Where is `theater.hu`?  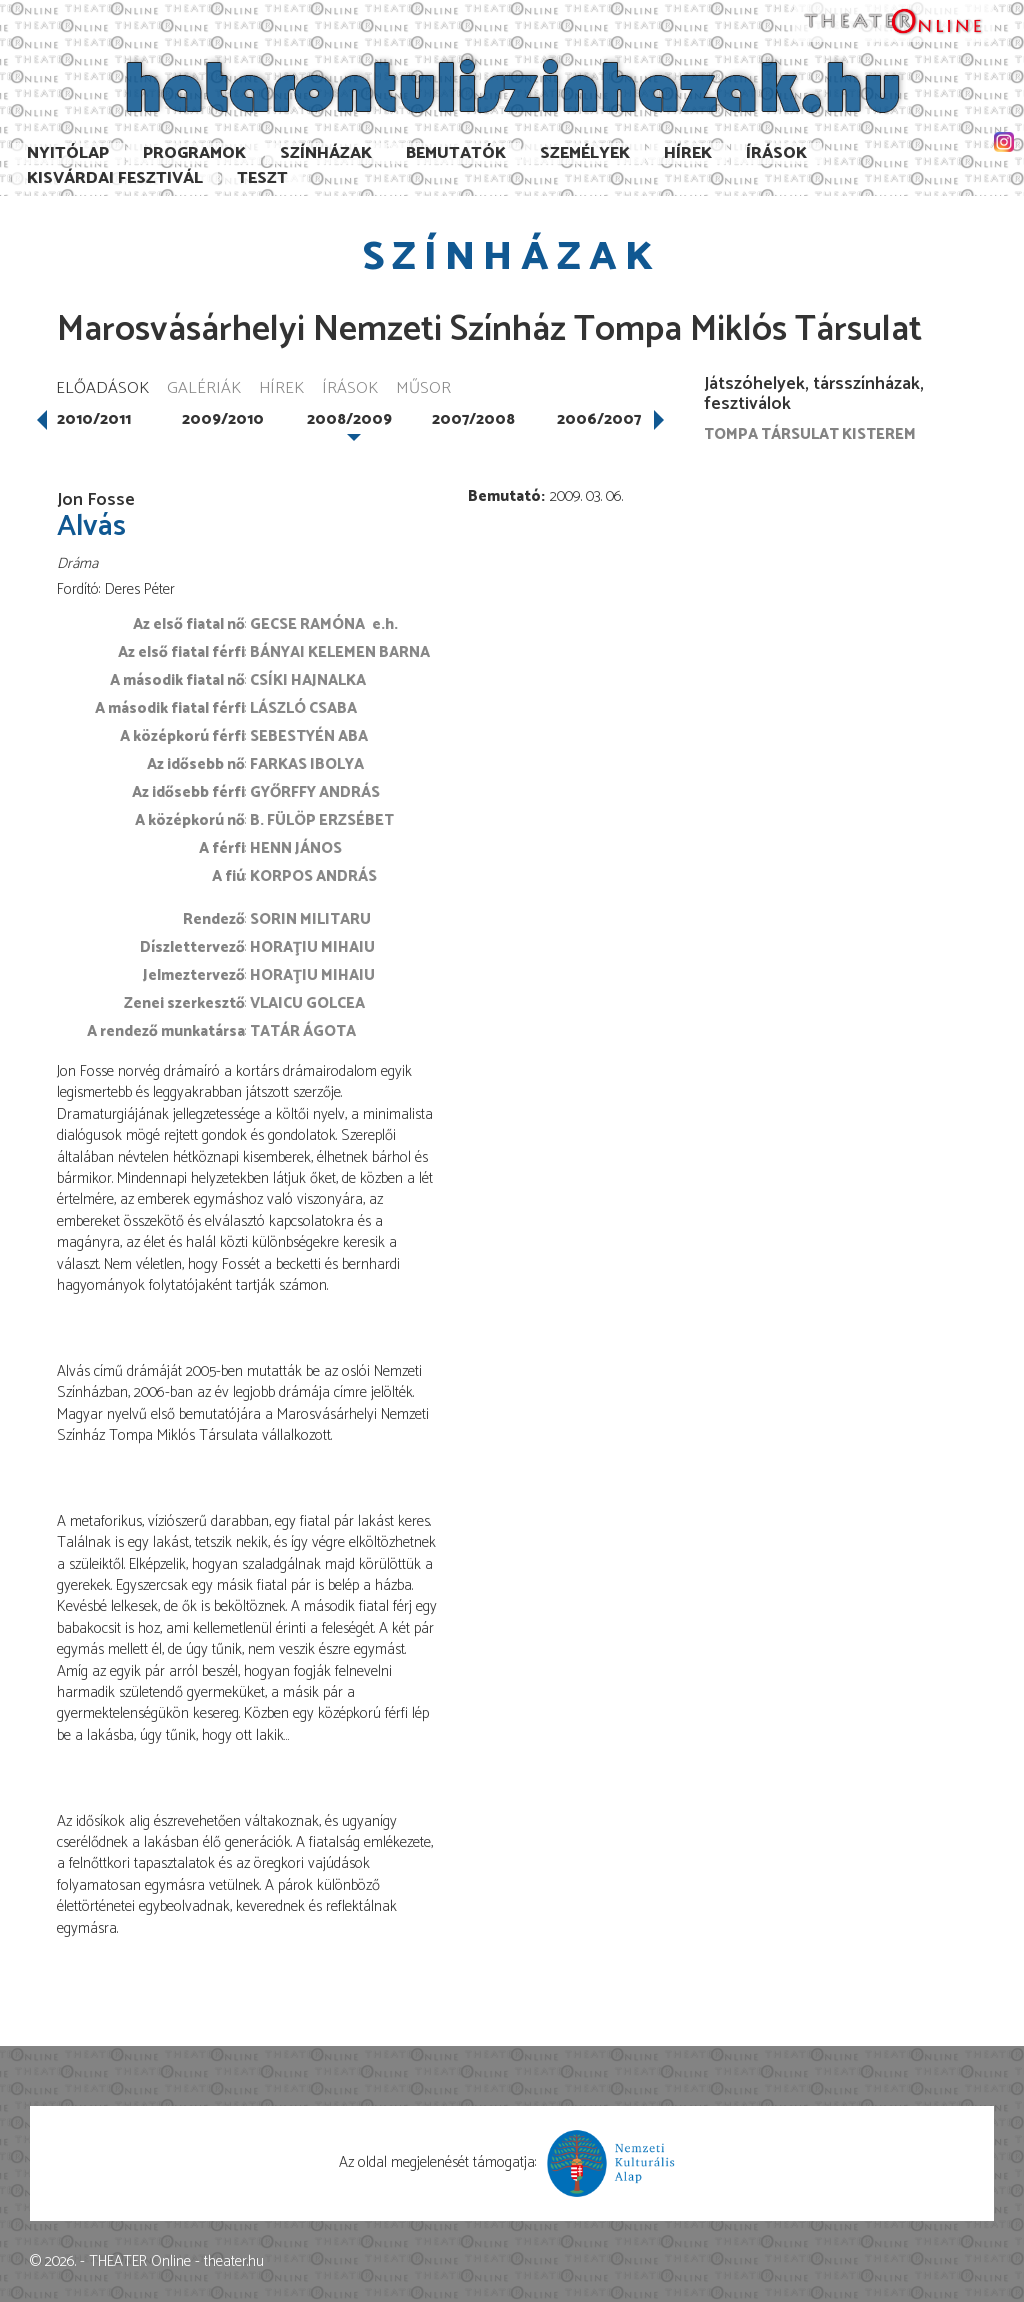 theater.hu is located at coordinates (234, 2261).